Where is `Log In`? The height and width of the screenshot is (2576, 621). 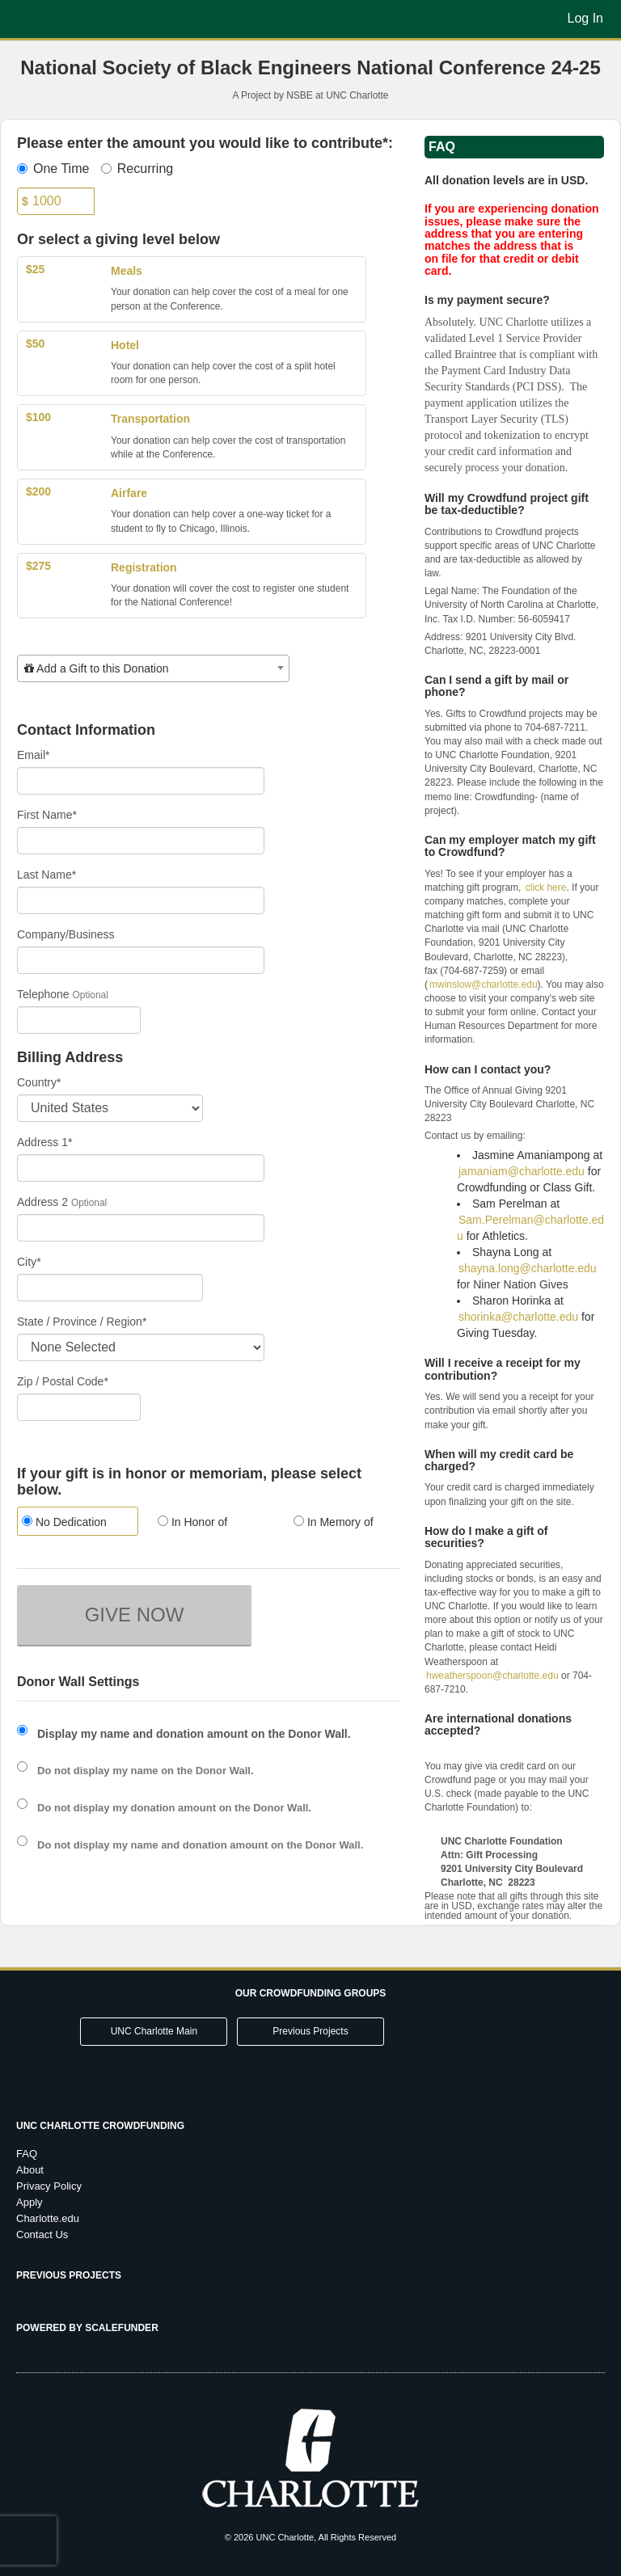
Log In is located at coordinates (585, 18).